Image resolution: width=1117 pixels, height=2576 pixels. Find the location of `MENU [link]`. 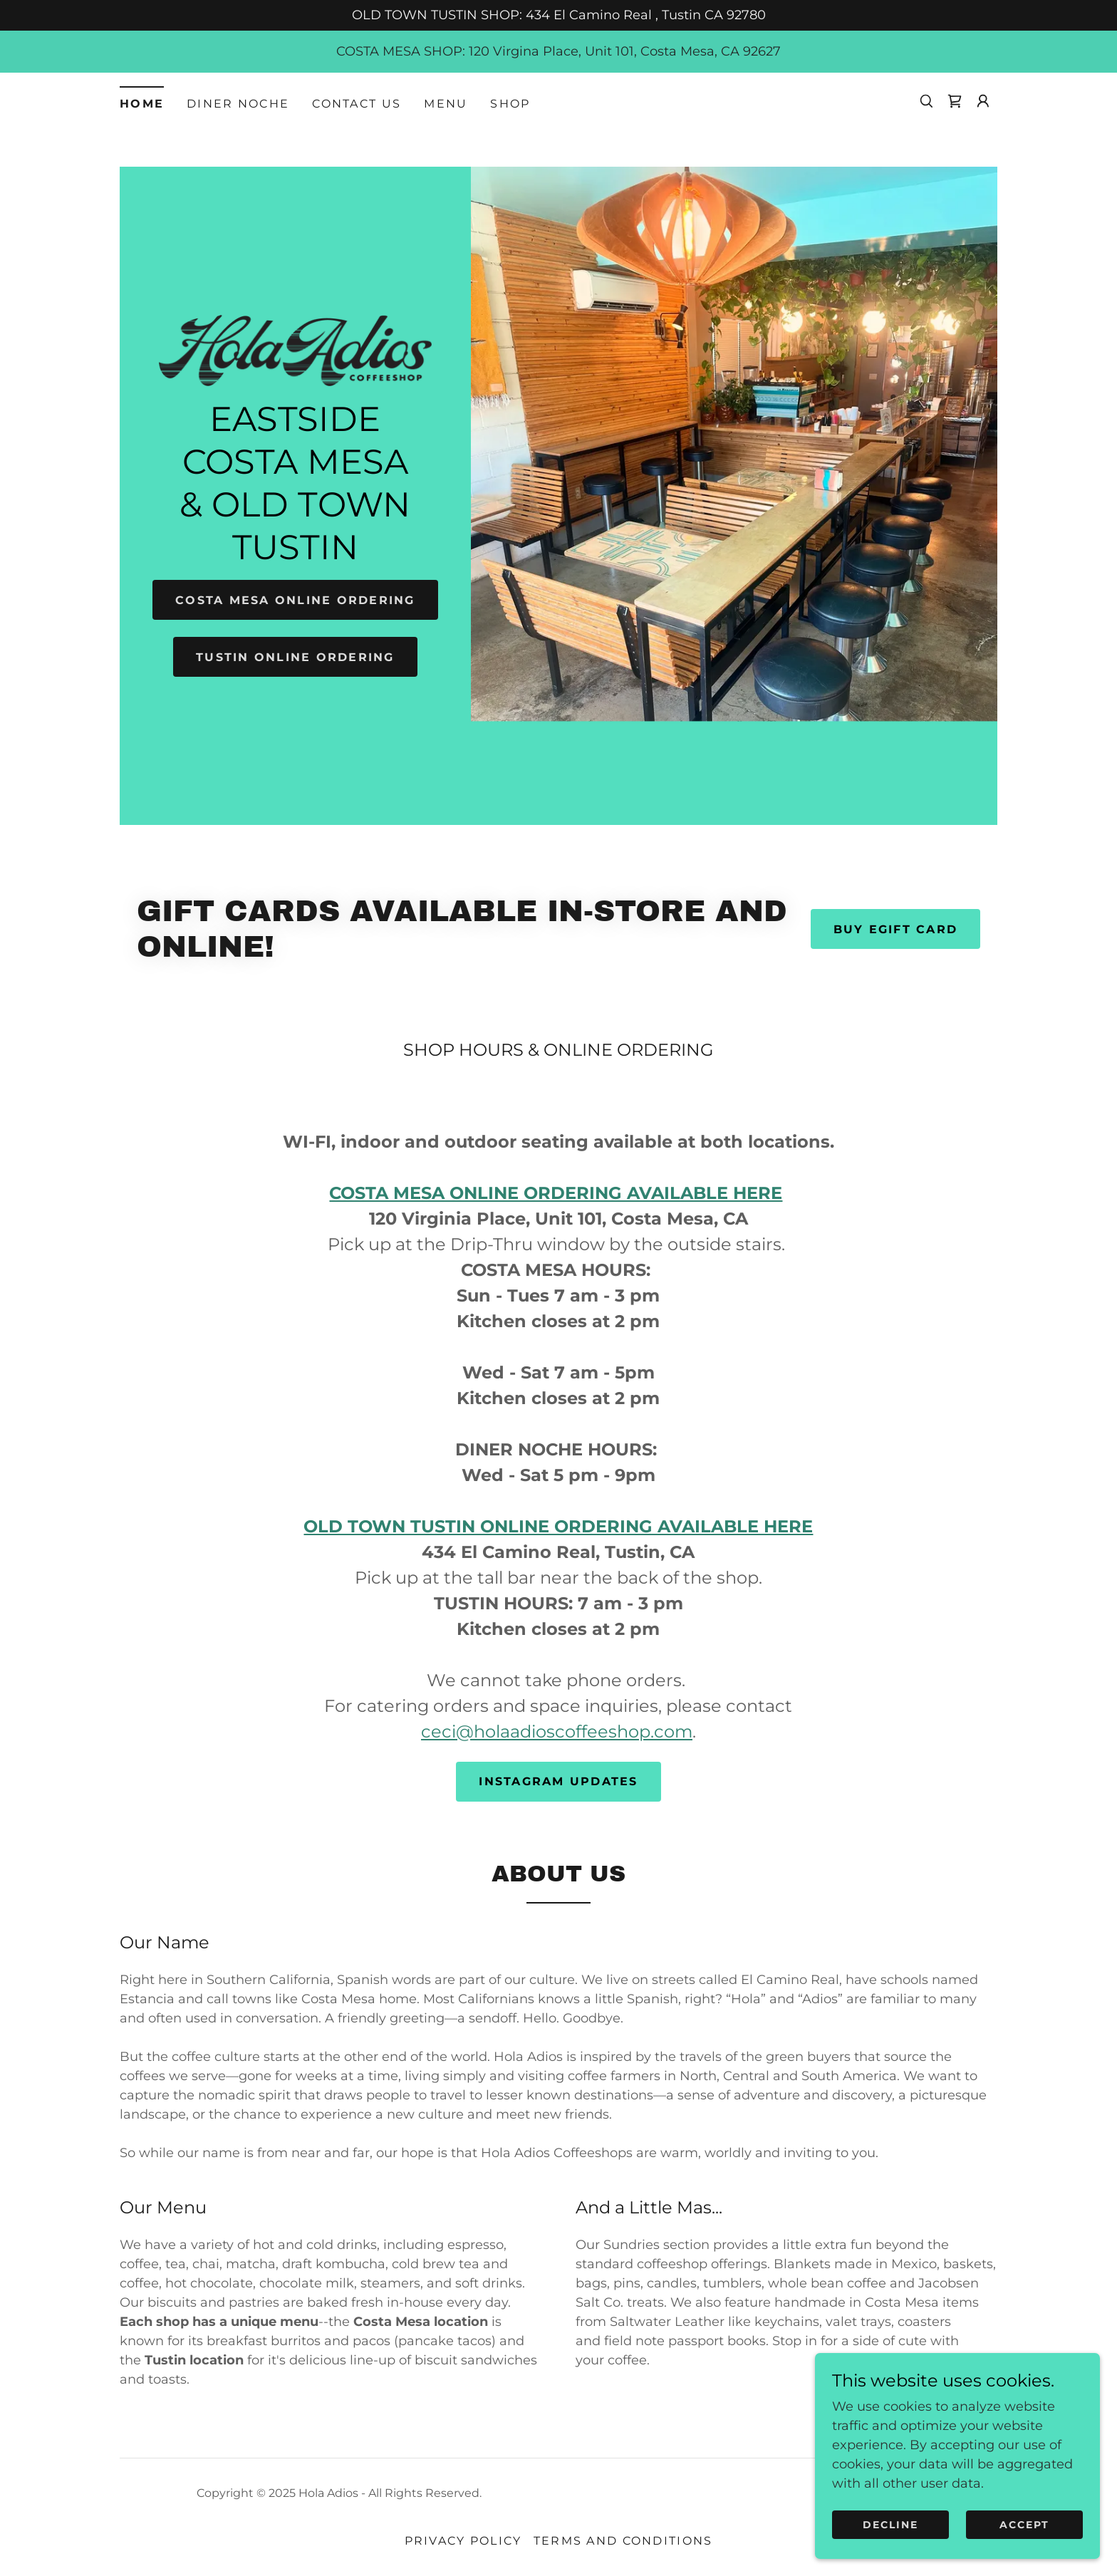

MENU [link] is located at coordinates (445, 103).